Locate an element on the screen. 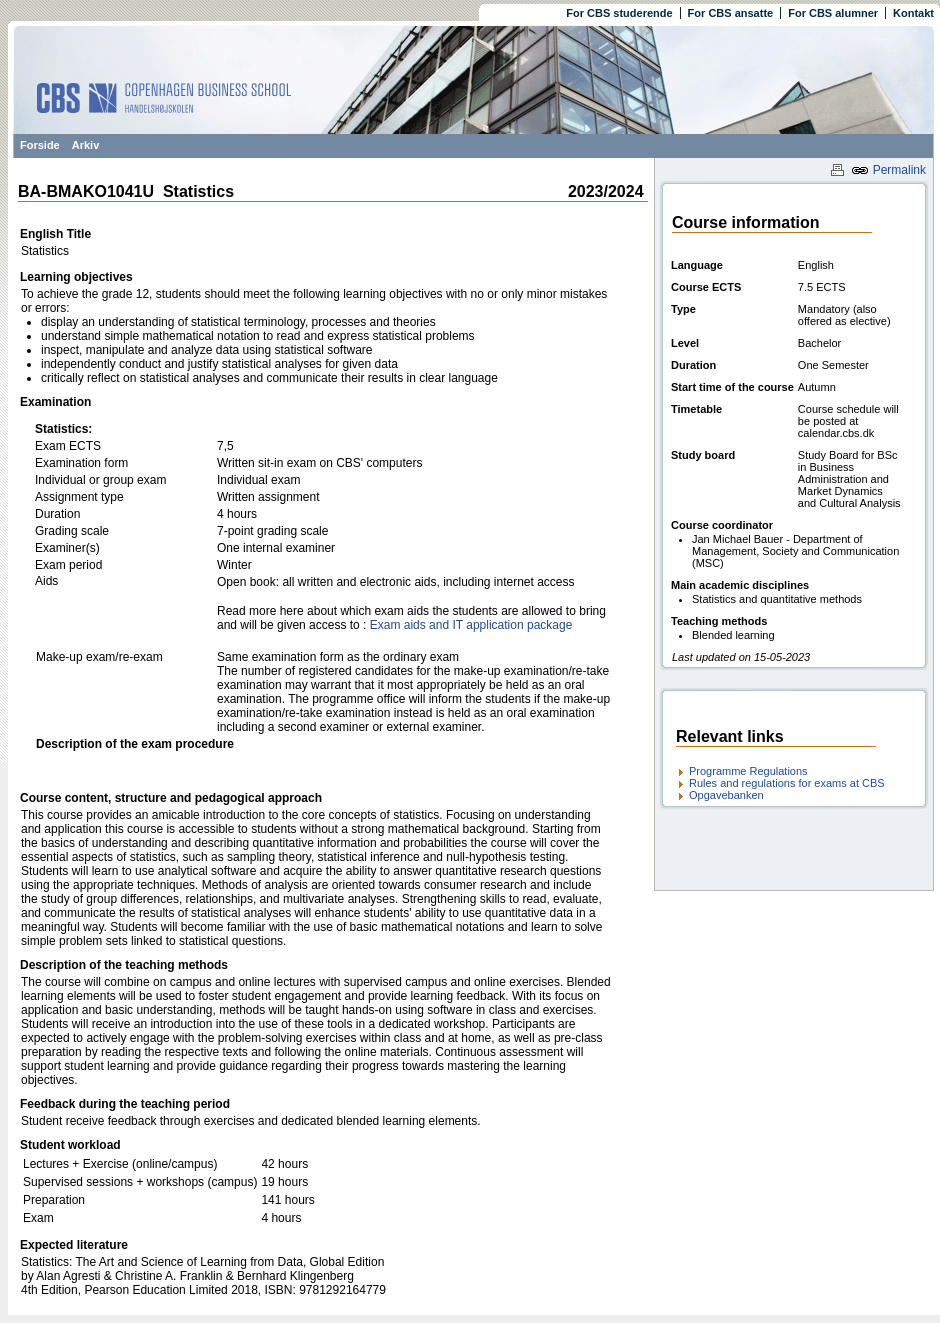  For CBS ansatte is located at coordinates (731, 13).